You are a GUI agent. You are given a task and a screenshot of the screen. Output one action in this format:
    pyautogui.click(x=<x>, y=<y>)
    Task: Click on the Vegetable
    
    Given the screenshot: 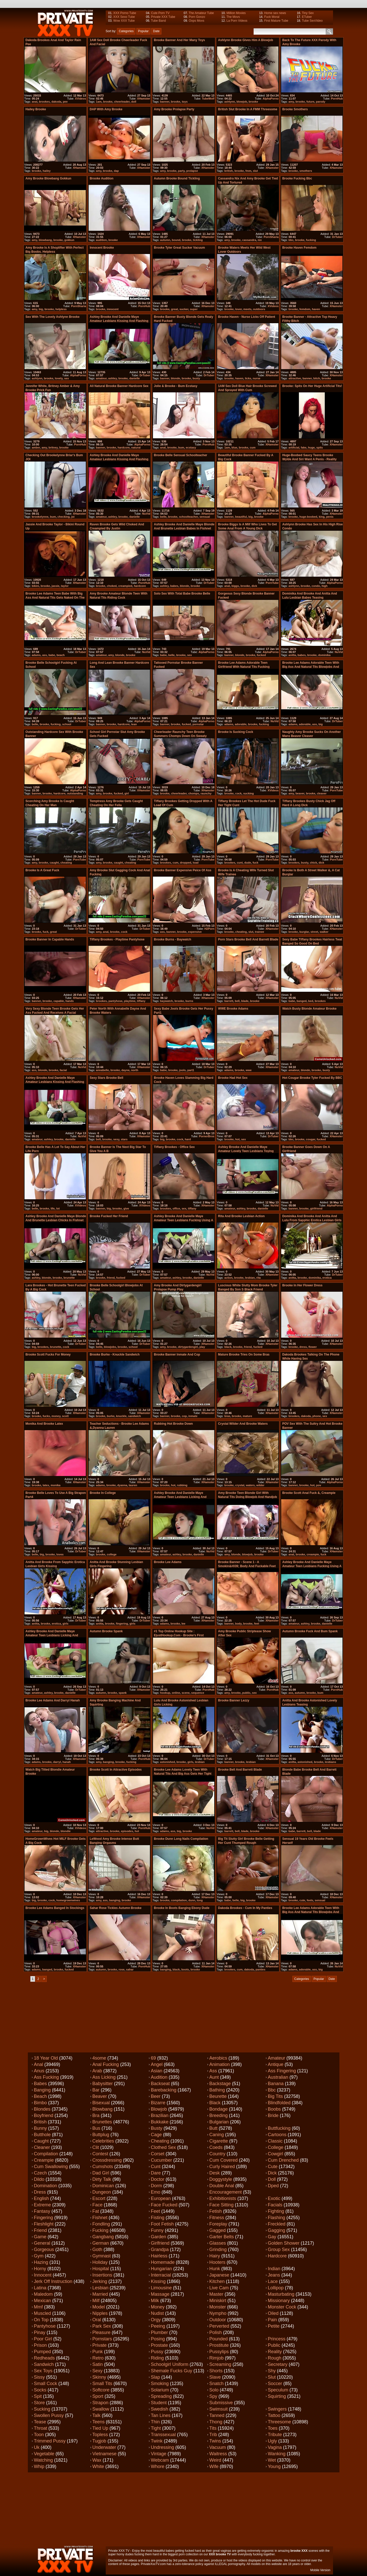 What is the action you would take?
    pyautogui.click(x=44, y=2453)
    